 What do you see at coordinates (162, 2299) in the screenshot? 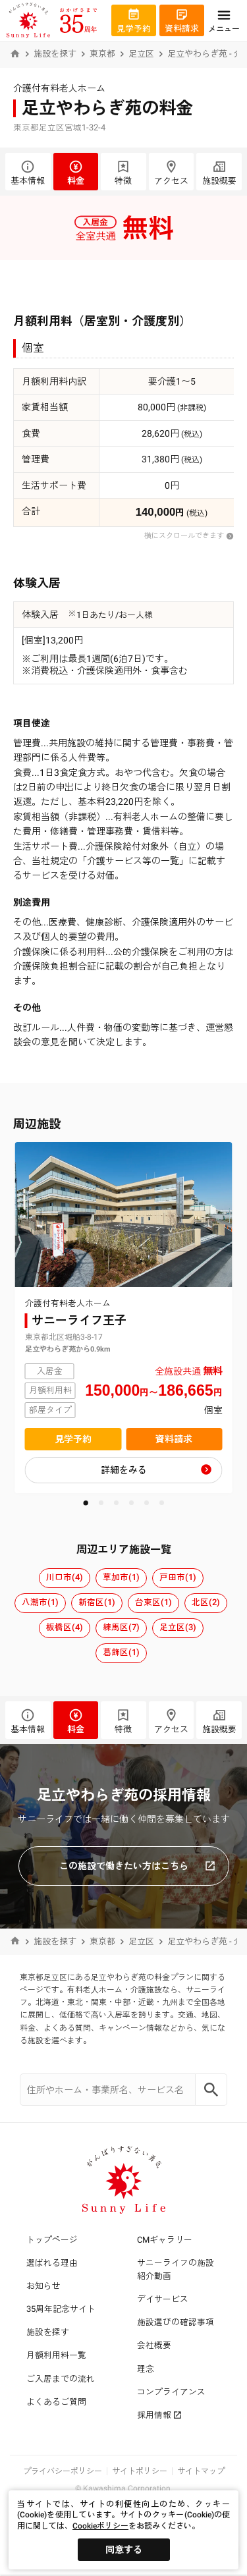
I see `デイサービス` at bounding box center [162, 2299].